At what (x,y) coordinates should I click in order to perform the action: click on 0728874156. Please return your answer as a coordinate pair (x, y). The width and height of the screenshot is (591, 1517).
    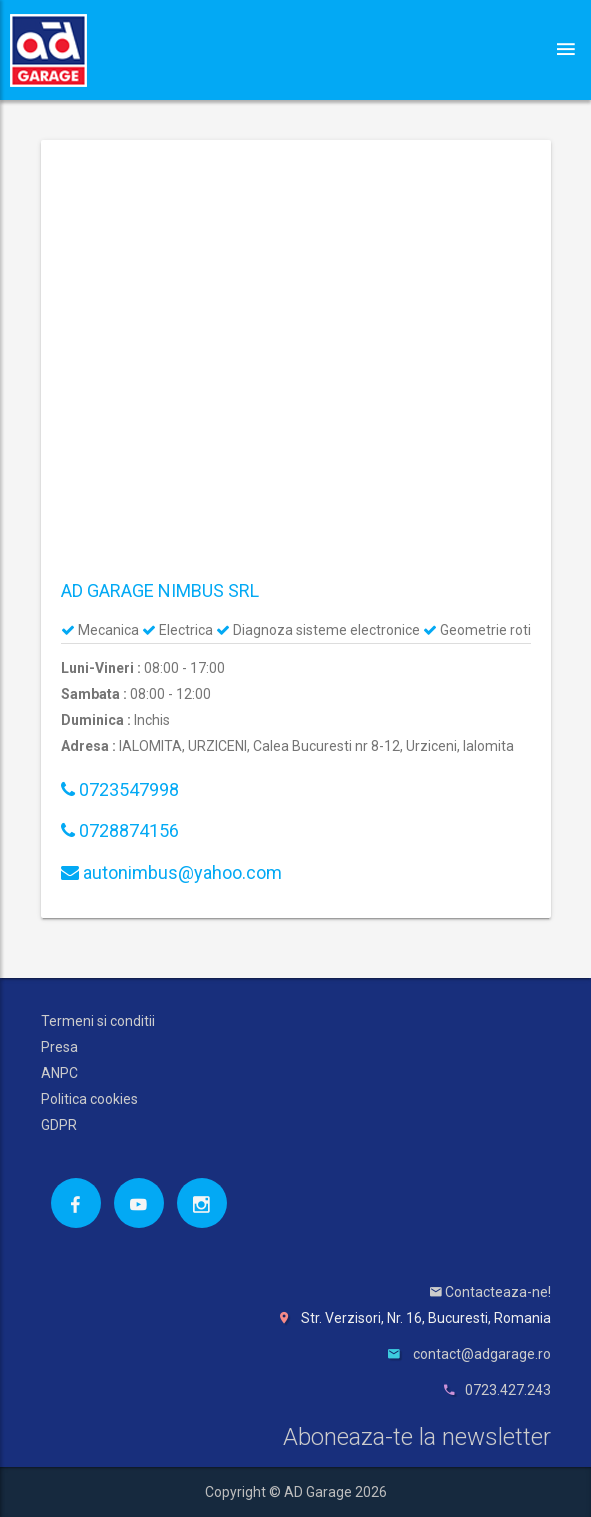
    Looking at the image, I should click on (120, 830).